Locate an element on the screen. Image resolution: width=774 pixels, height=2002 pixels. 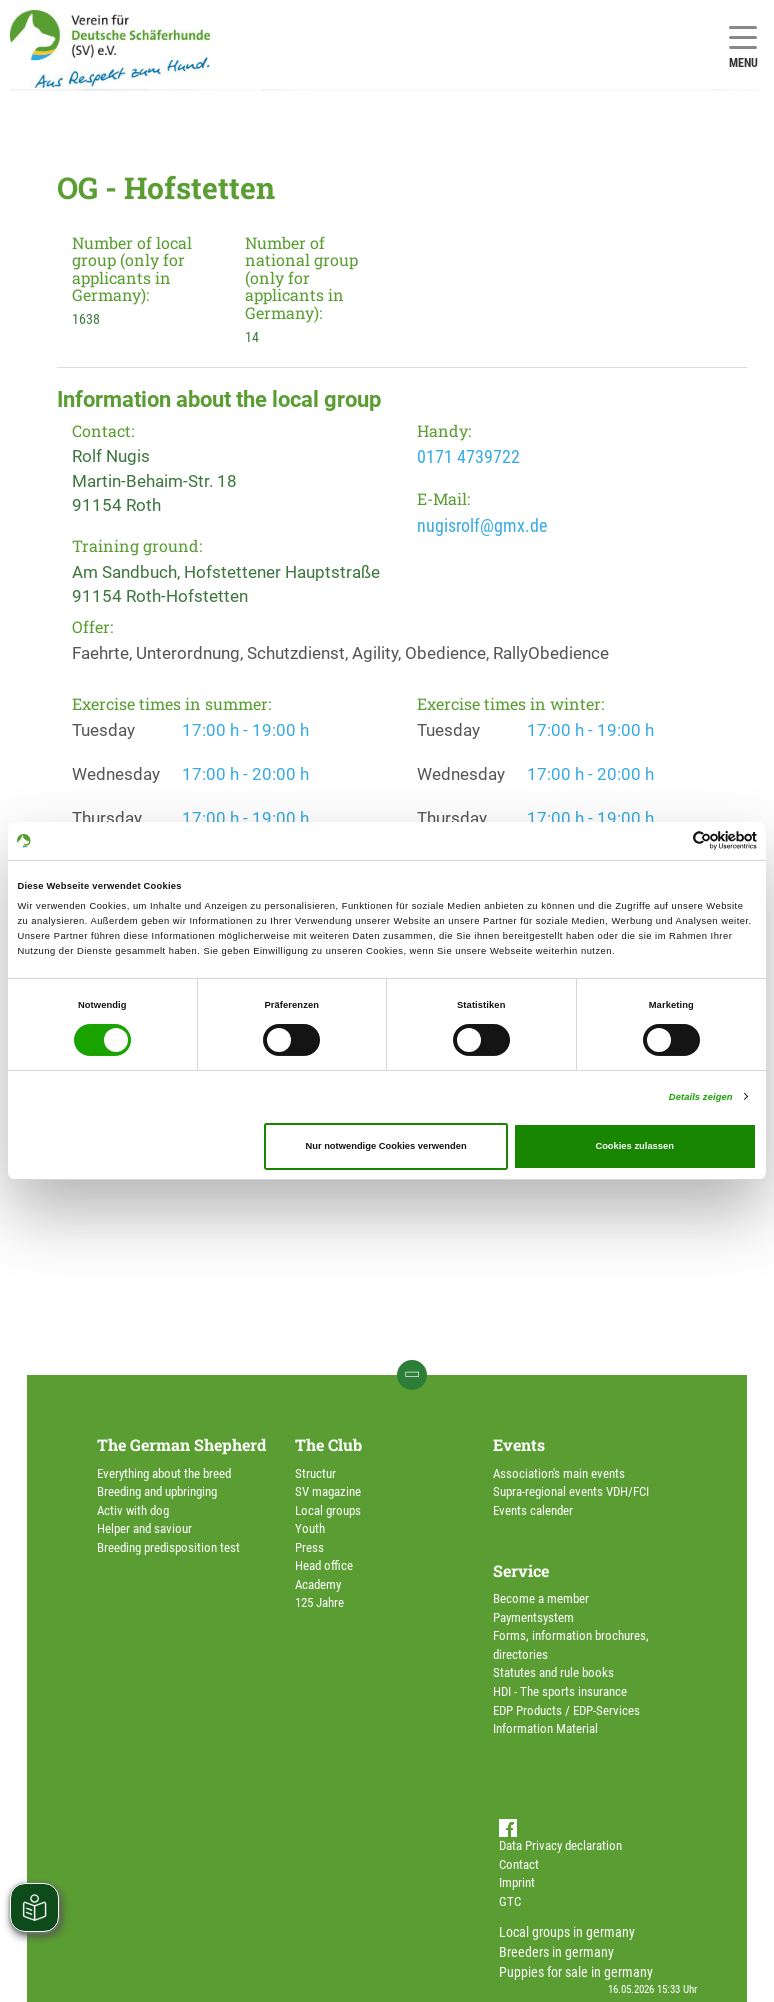
Supra-regional events VDH/FCI is located at coordinates (571, 1491).